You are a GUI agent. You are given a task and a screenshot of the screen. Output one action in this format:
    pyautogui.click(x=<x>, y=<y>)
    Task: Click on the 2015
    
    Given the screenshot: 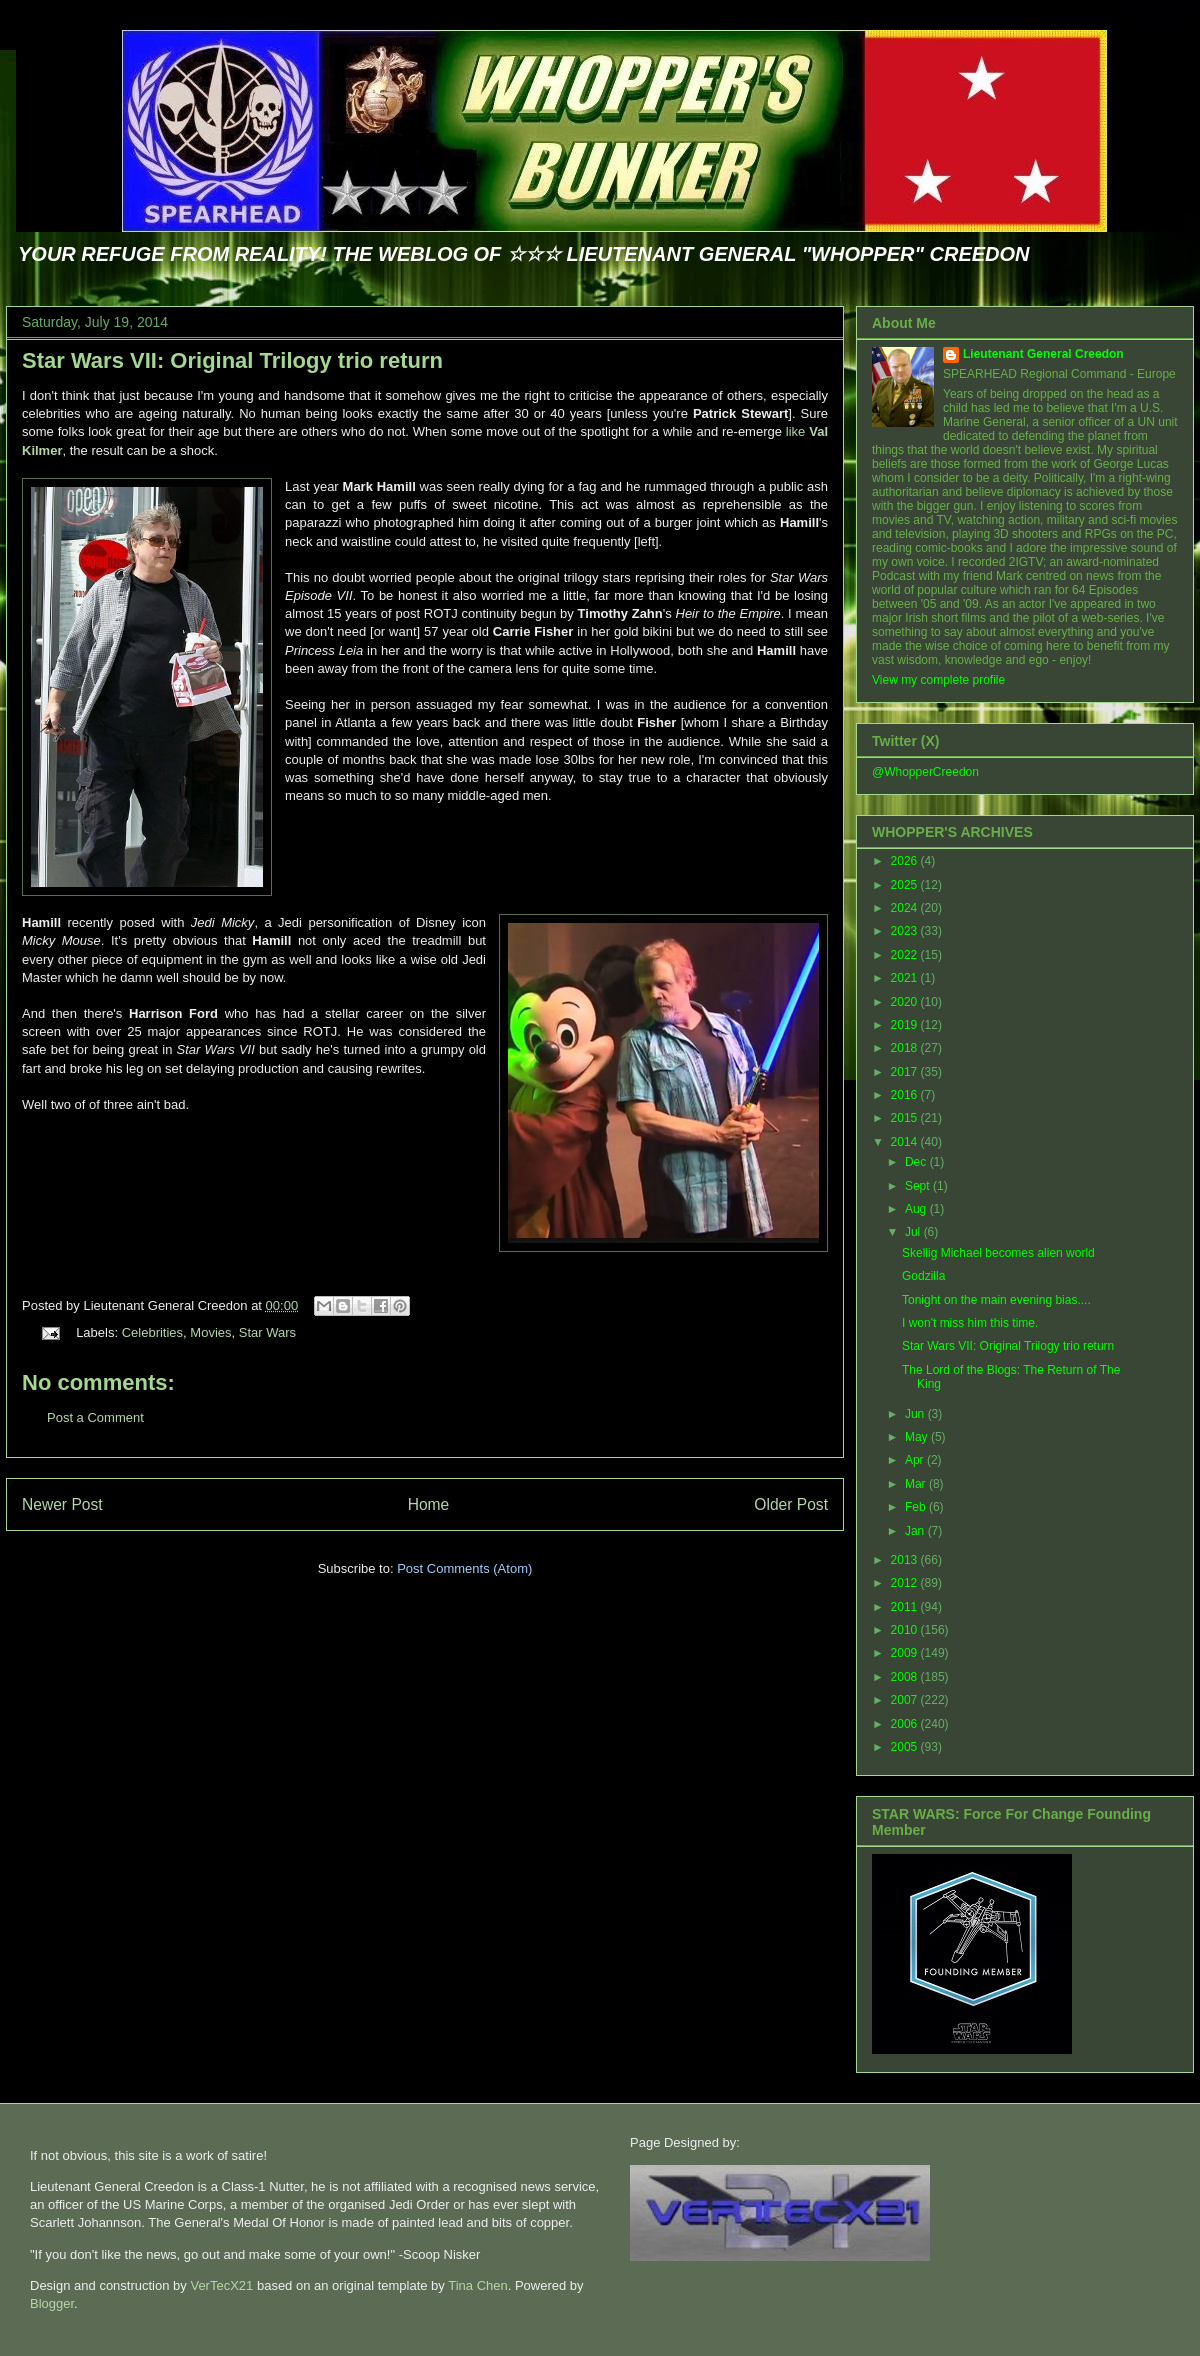 What is the action you would take?
    pyautogui.click(x=906, y=1118)
    